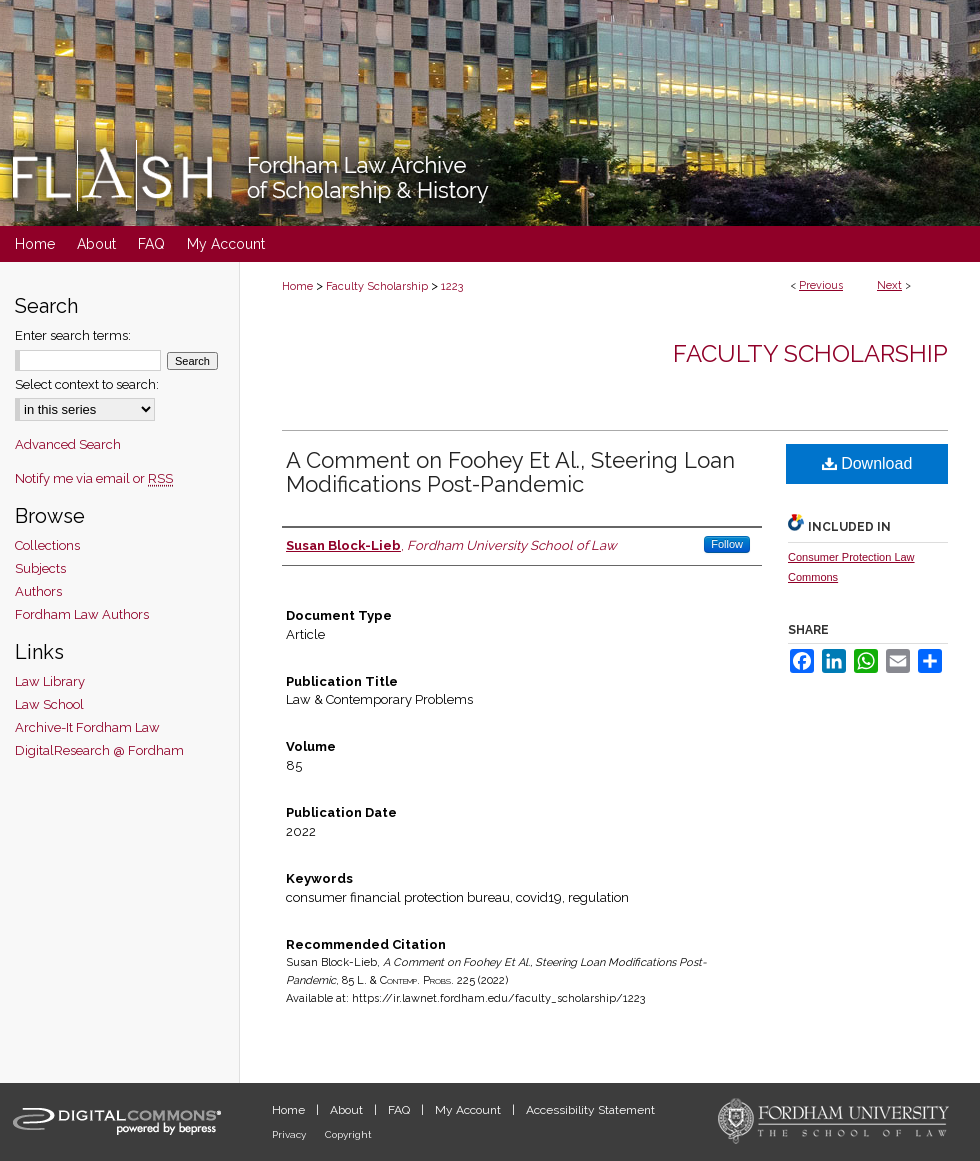 The height and width of the screenshot is (1161, 980). What do you see at coordinates (348, 1134) in the screenshot?
I see `Copyright` at bounding box center [348, 1134].